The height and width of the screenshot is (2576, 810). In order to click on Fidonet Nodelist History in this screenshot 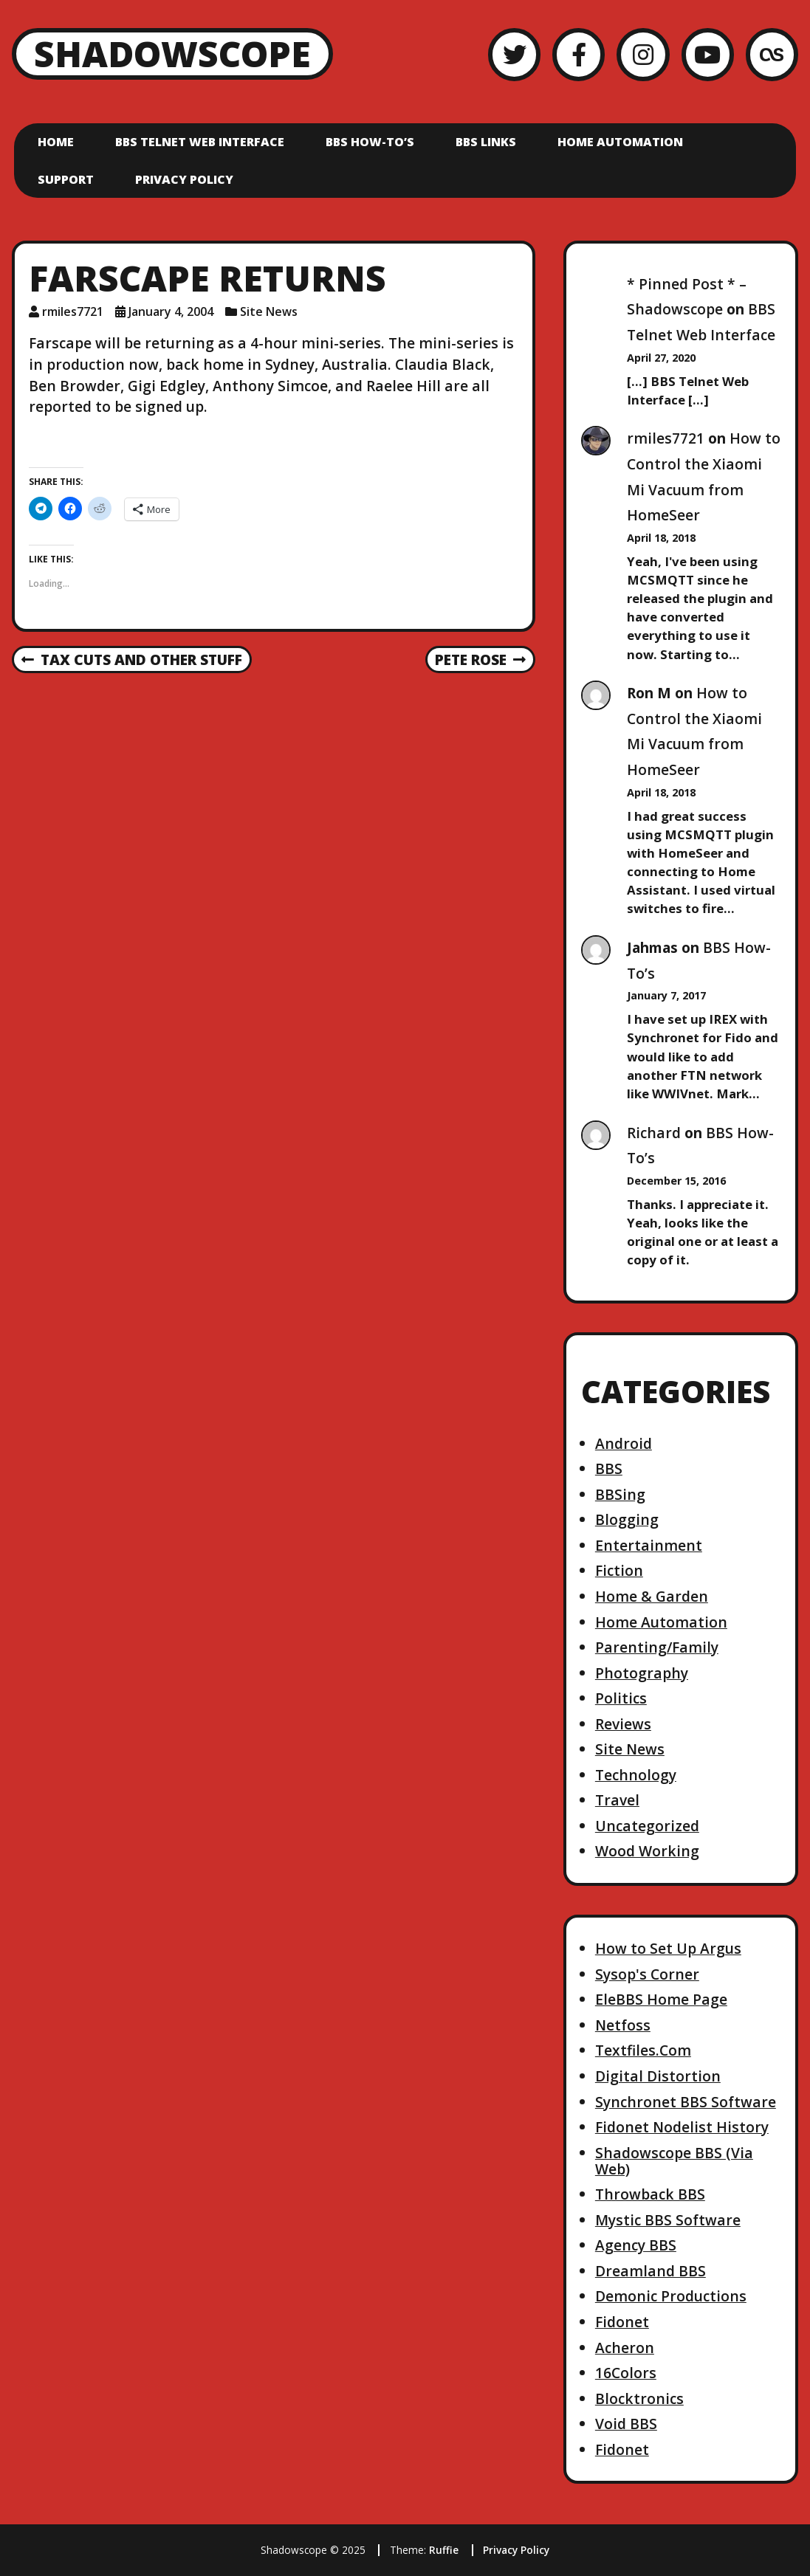, I will do `click(682, 2127)`.